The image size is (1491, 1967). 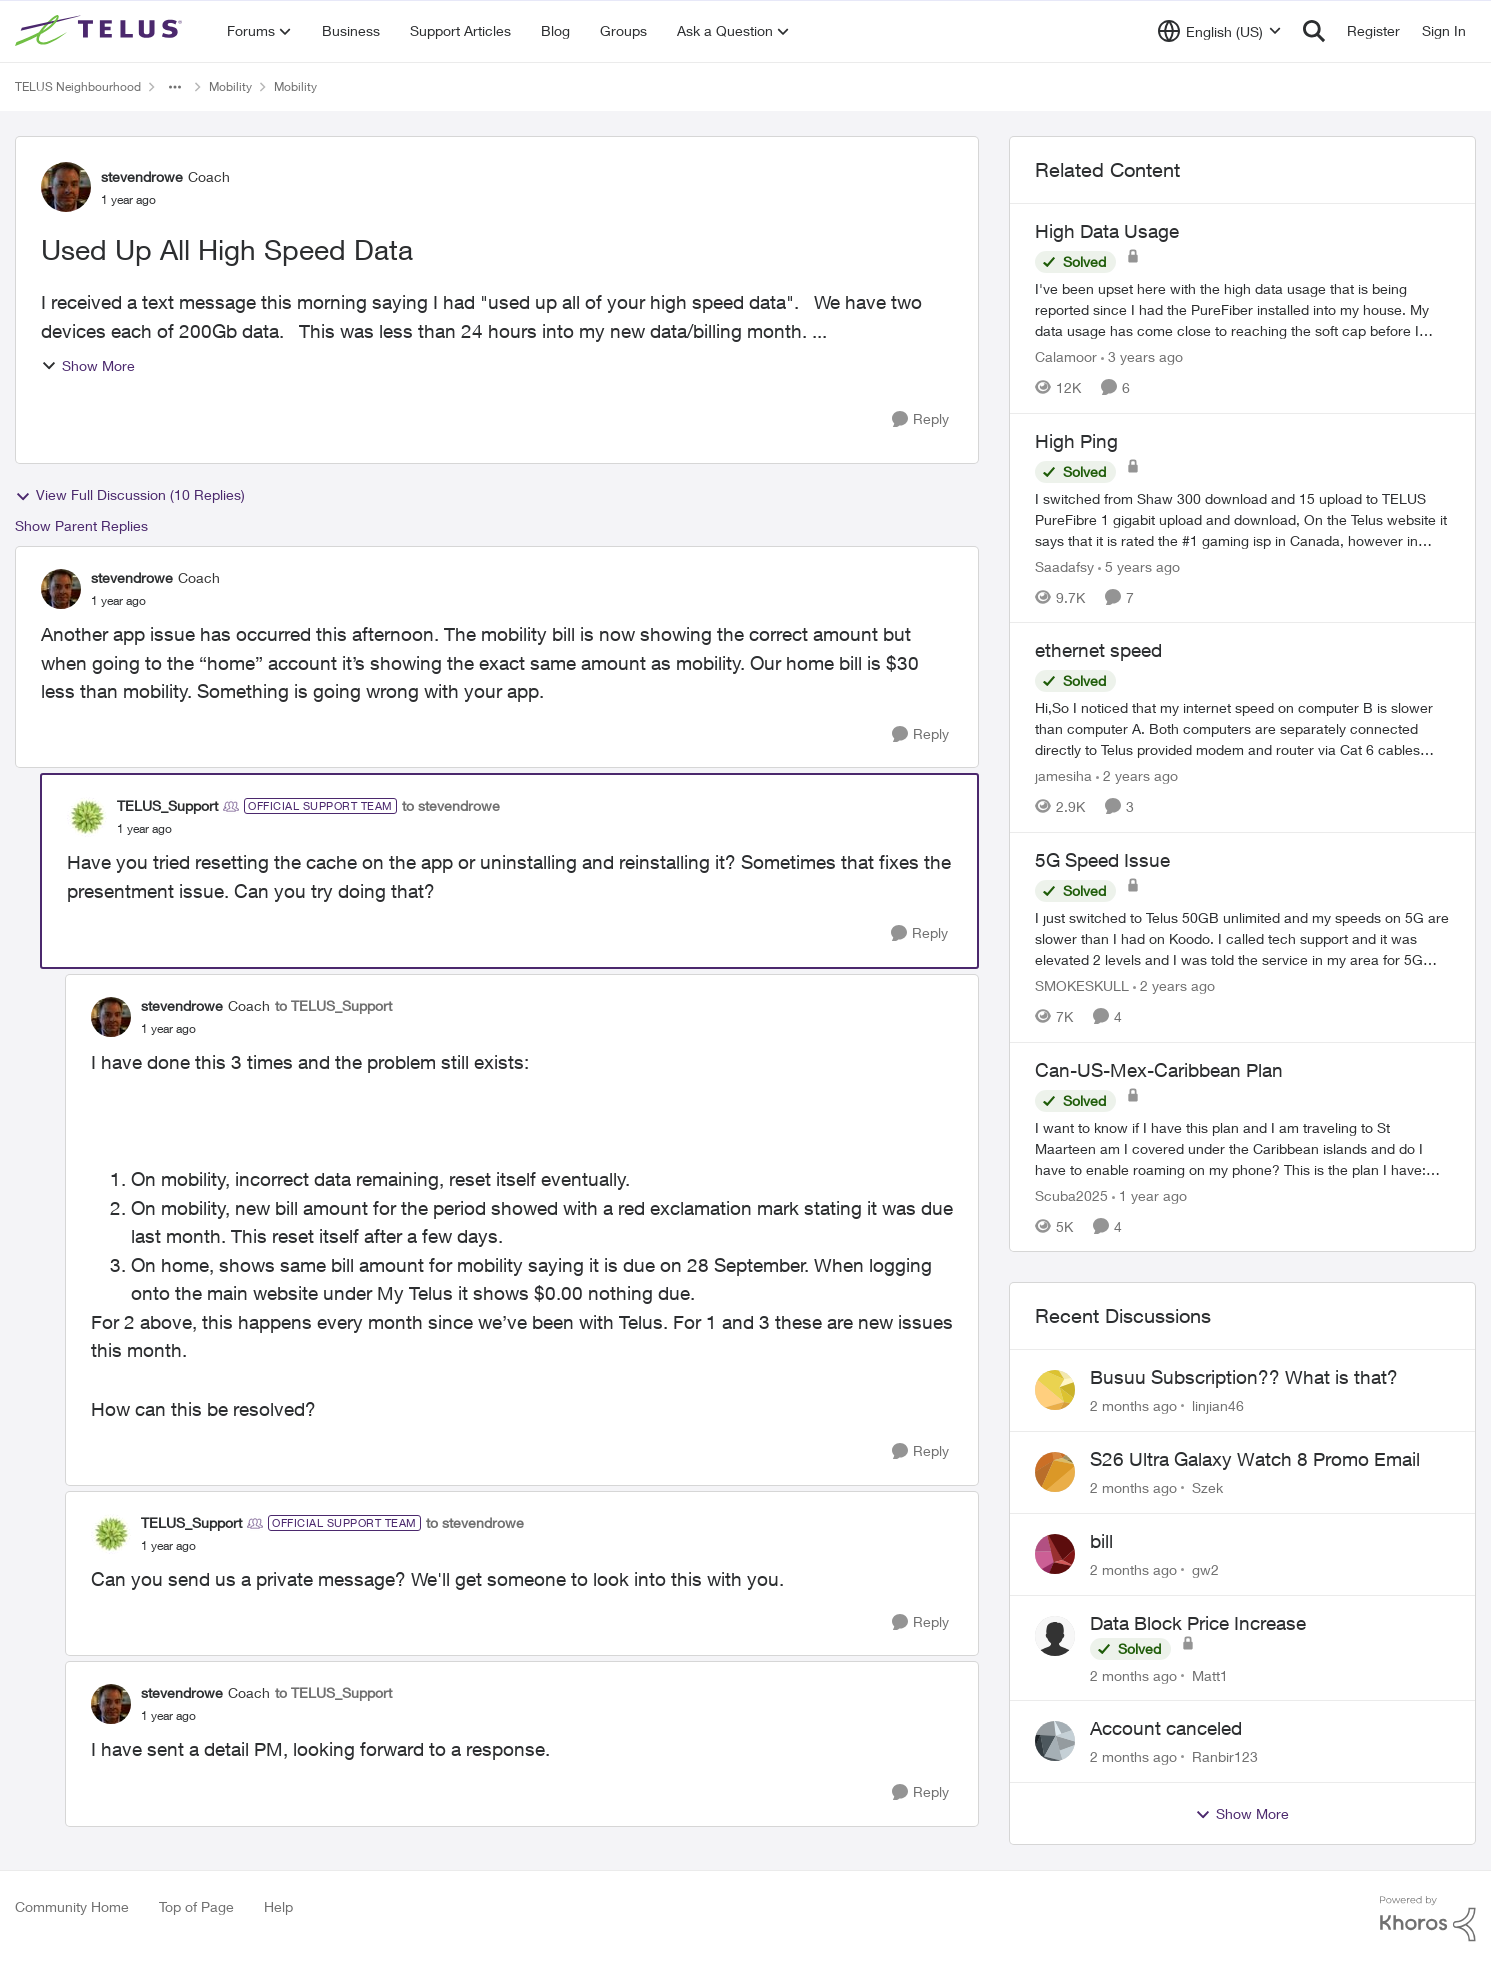 What do you see at coordinates (1142, 356) in the screenshot?
I see `[3 years ago]` at bounding box center [1142, 356].